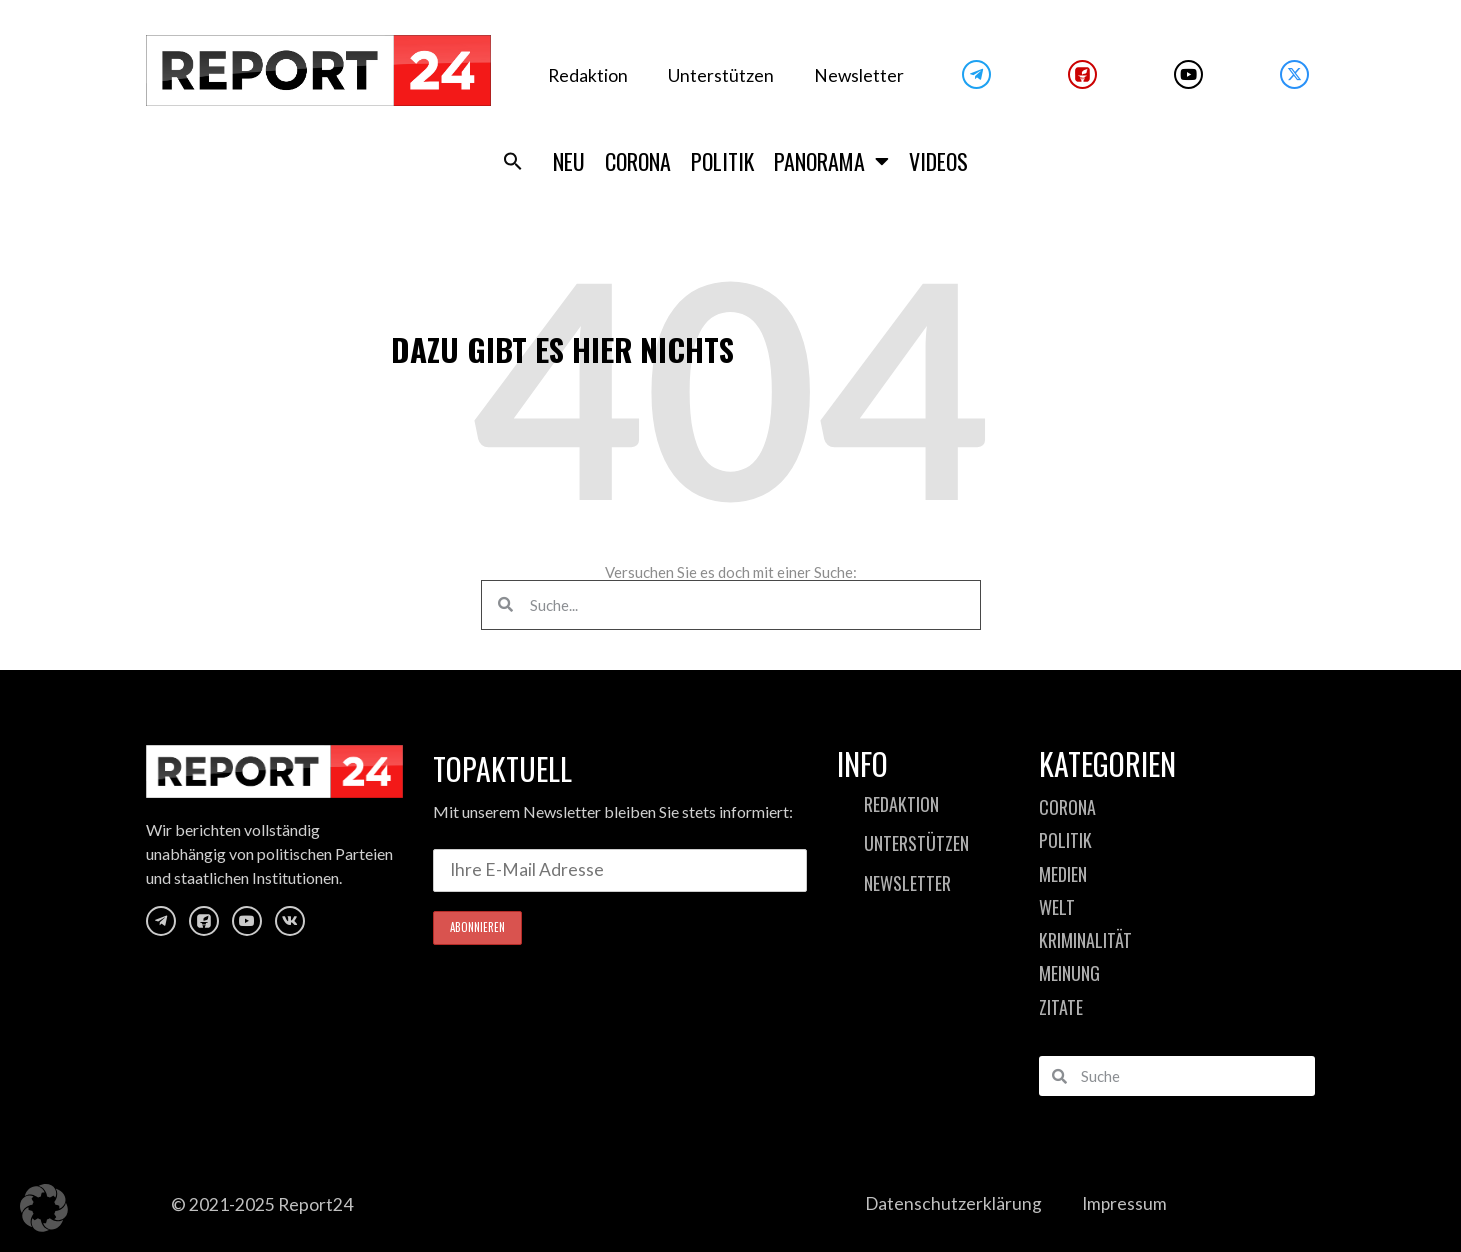 The height and width of the screenshot is (1252, 1461). Describe the element at coordinates (588, 75) in the screenshot. I see `Redaktion` at that location.